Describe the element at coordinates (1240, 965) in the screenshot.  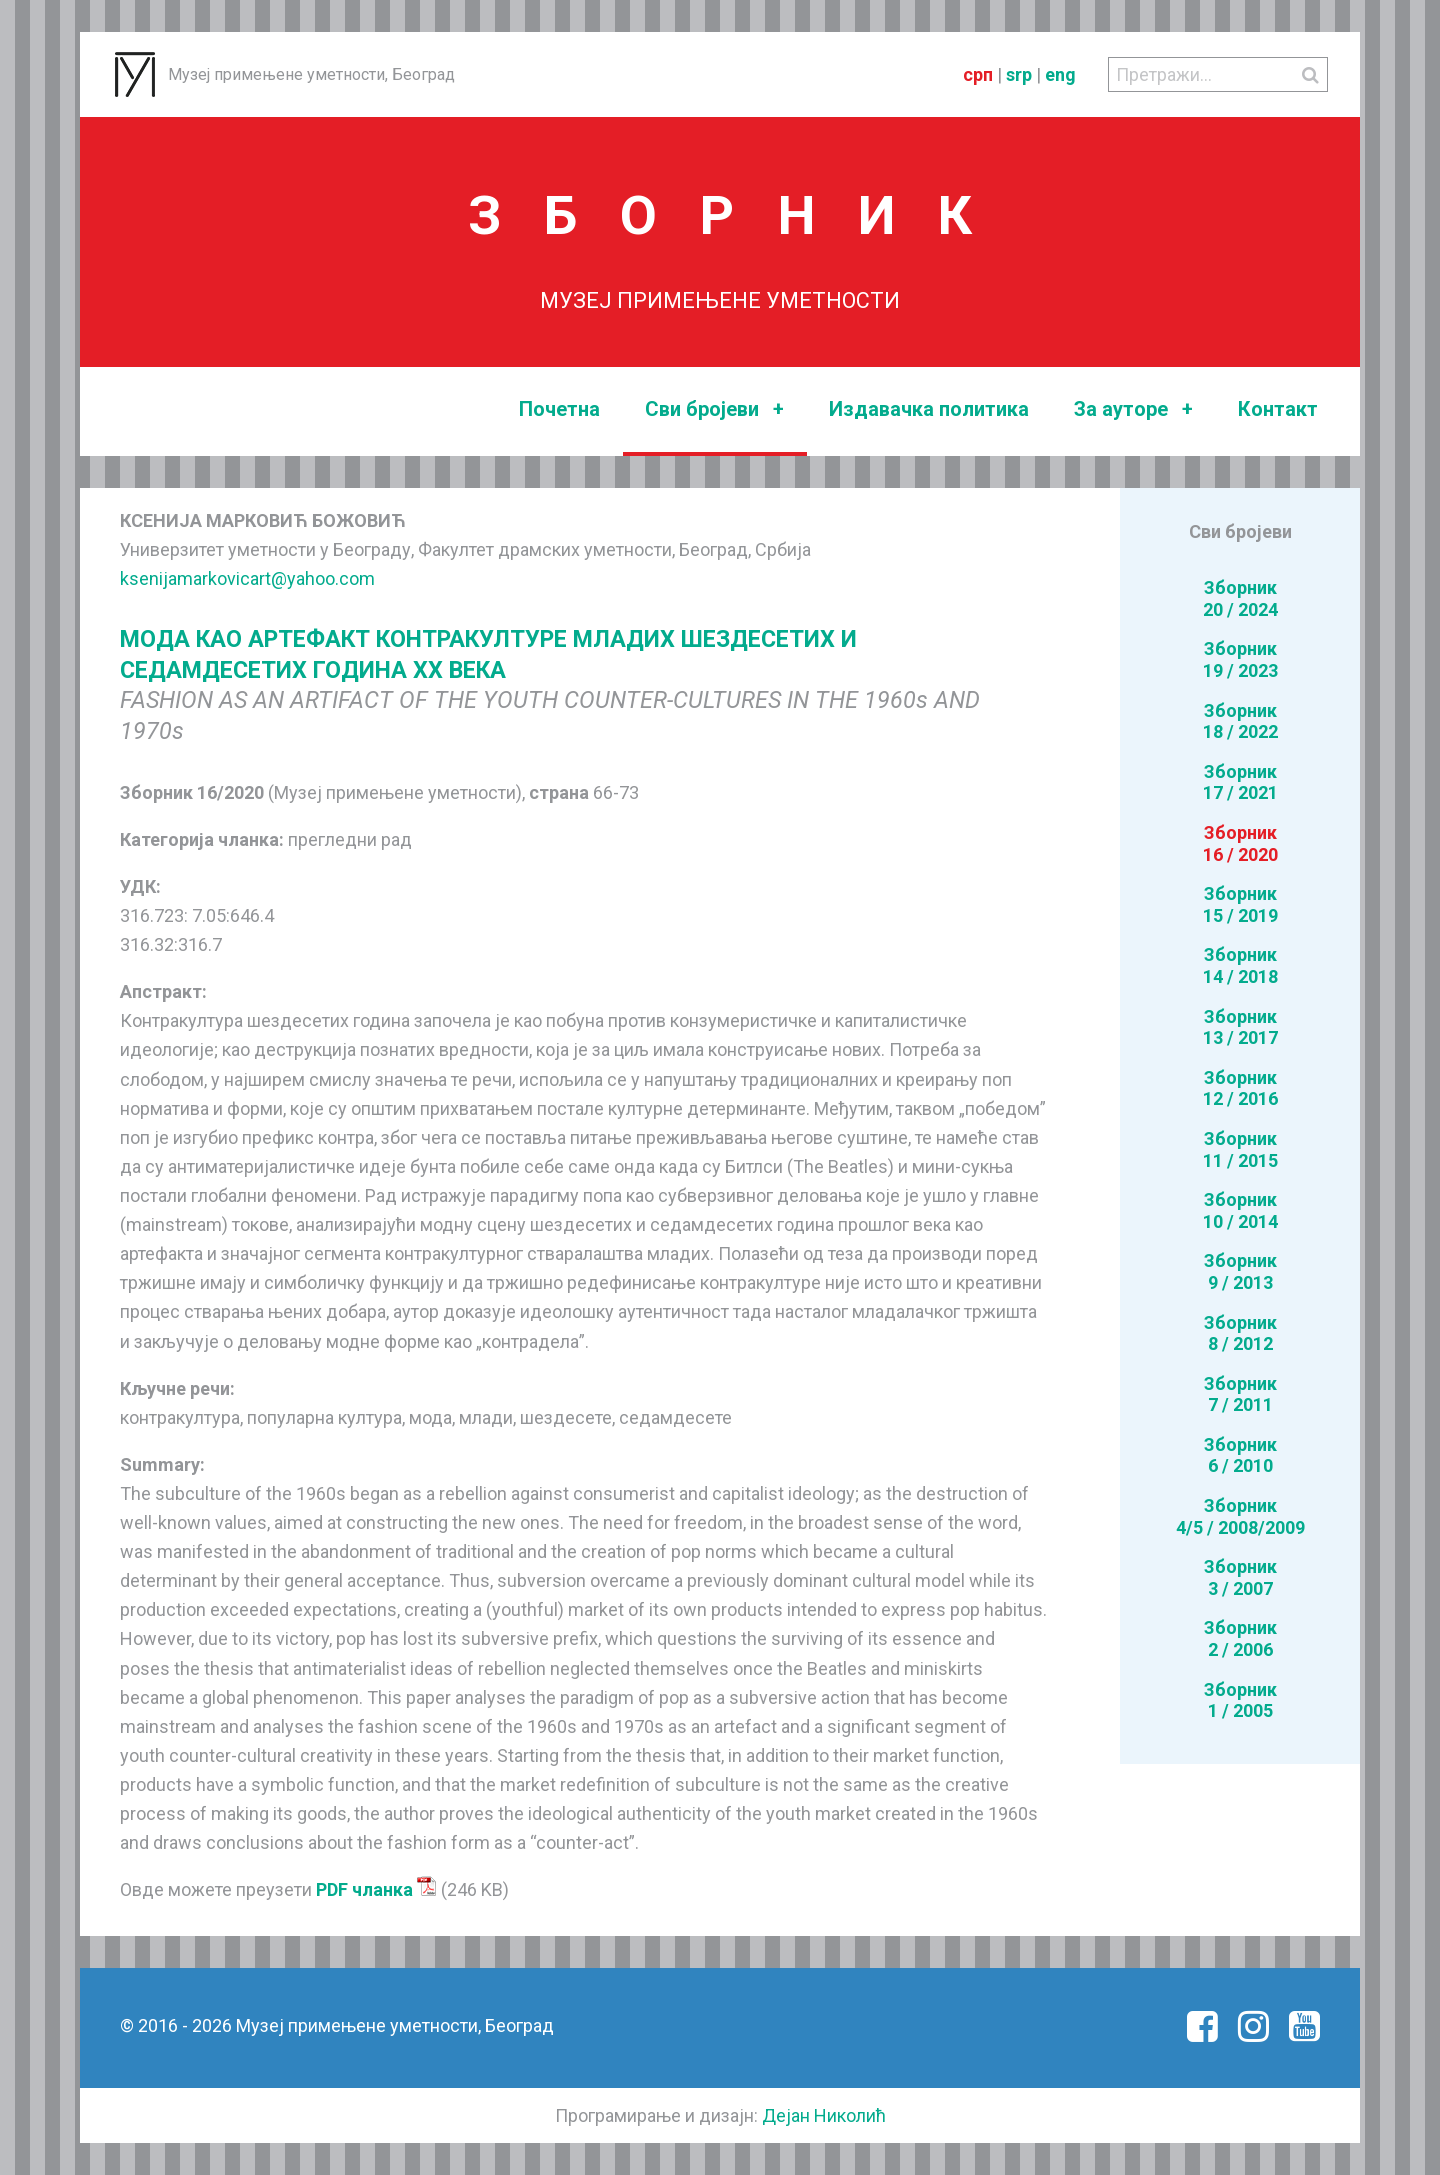
I see `Зборник14 / 2018` at that location.